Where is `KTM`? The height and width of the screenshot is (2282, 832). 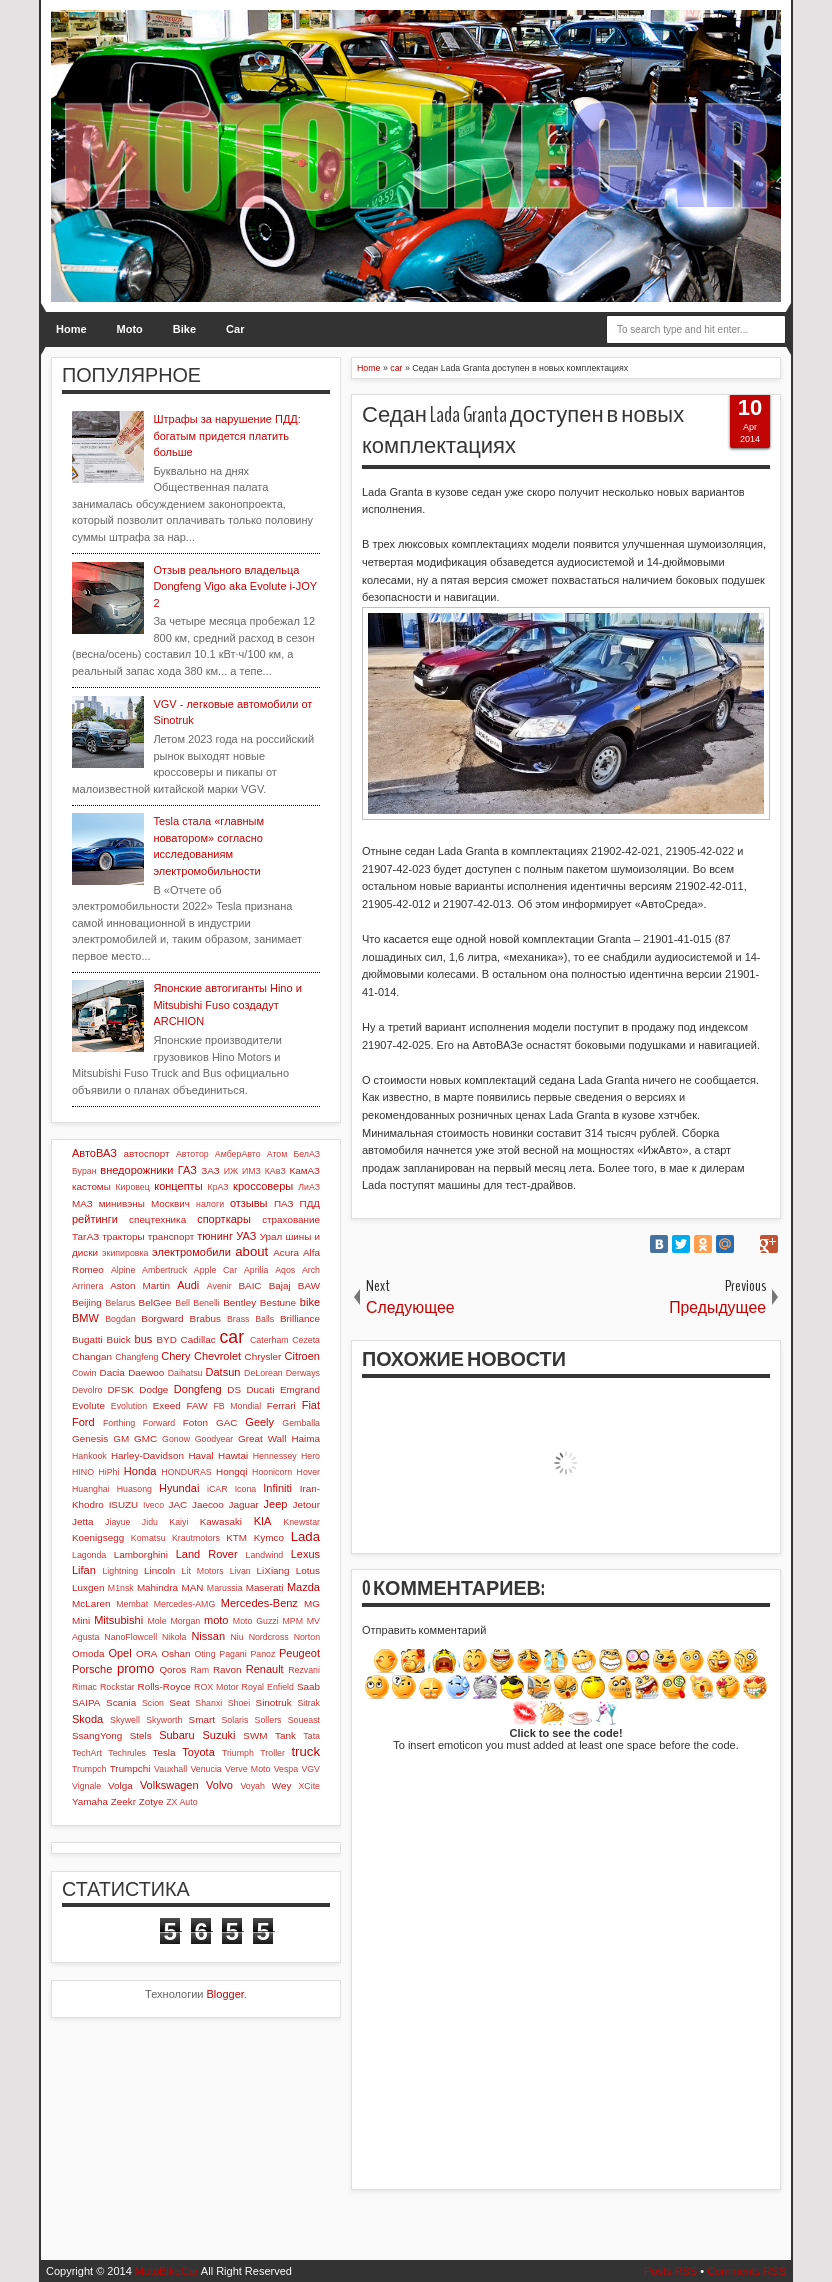
KTM is located at coordinates (236, 1537).